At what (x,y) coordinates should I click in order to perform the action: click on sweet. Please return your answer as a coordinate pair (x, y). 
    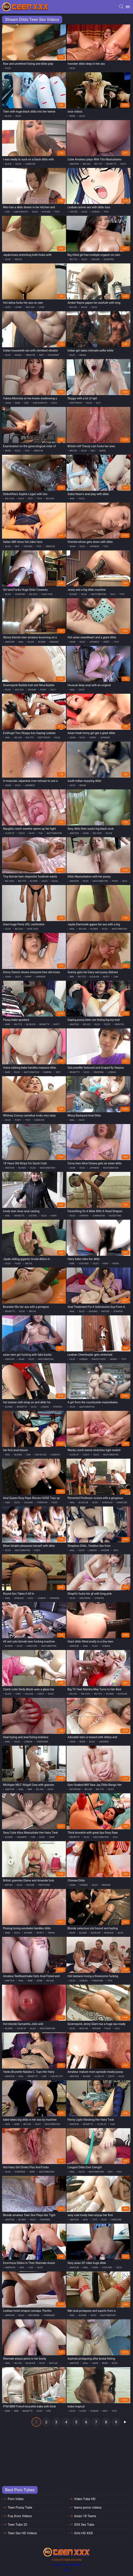
    Looking at the image, I should click on (106, 642).